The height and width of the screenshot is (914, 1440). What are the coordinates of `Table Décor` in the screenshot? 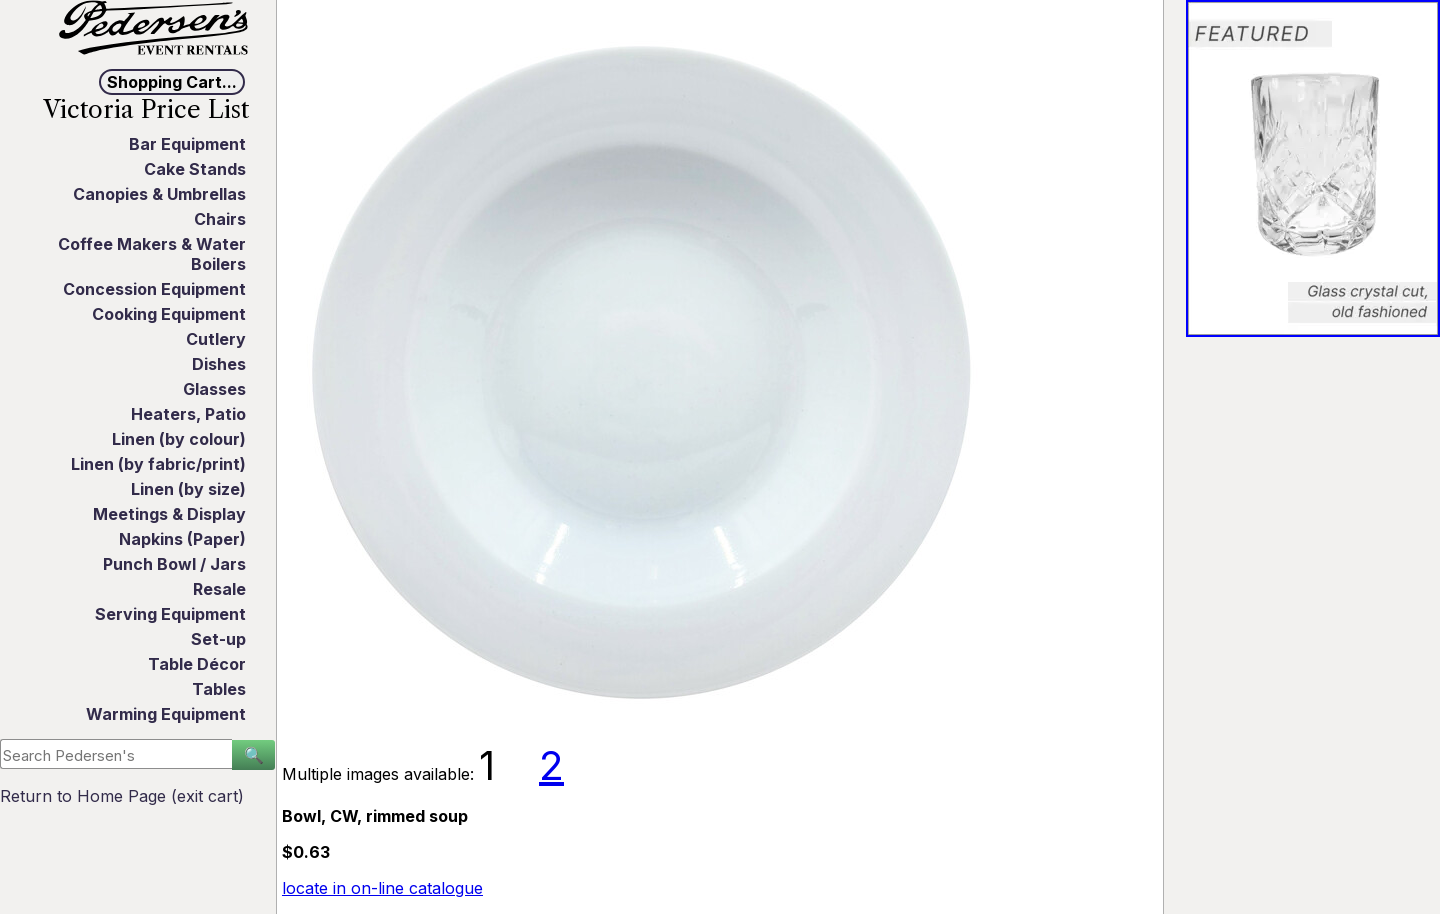 It's located at (197, 664).